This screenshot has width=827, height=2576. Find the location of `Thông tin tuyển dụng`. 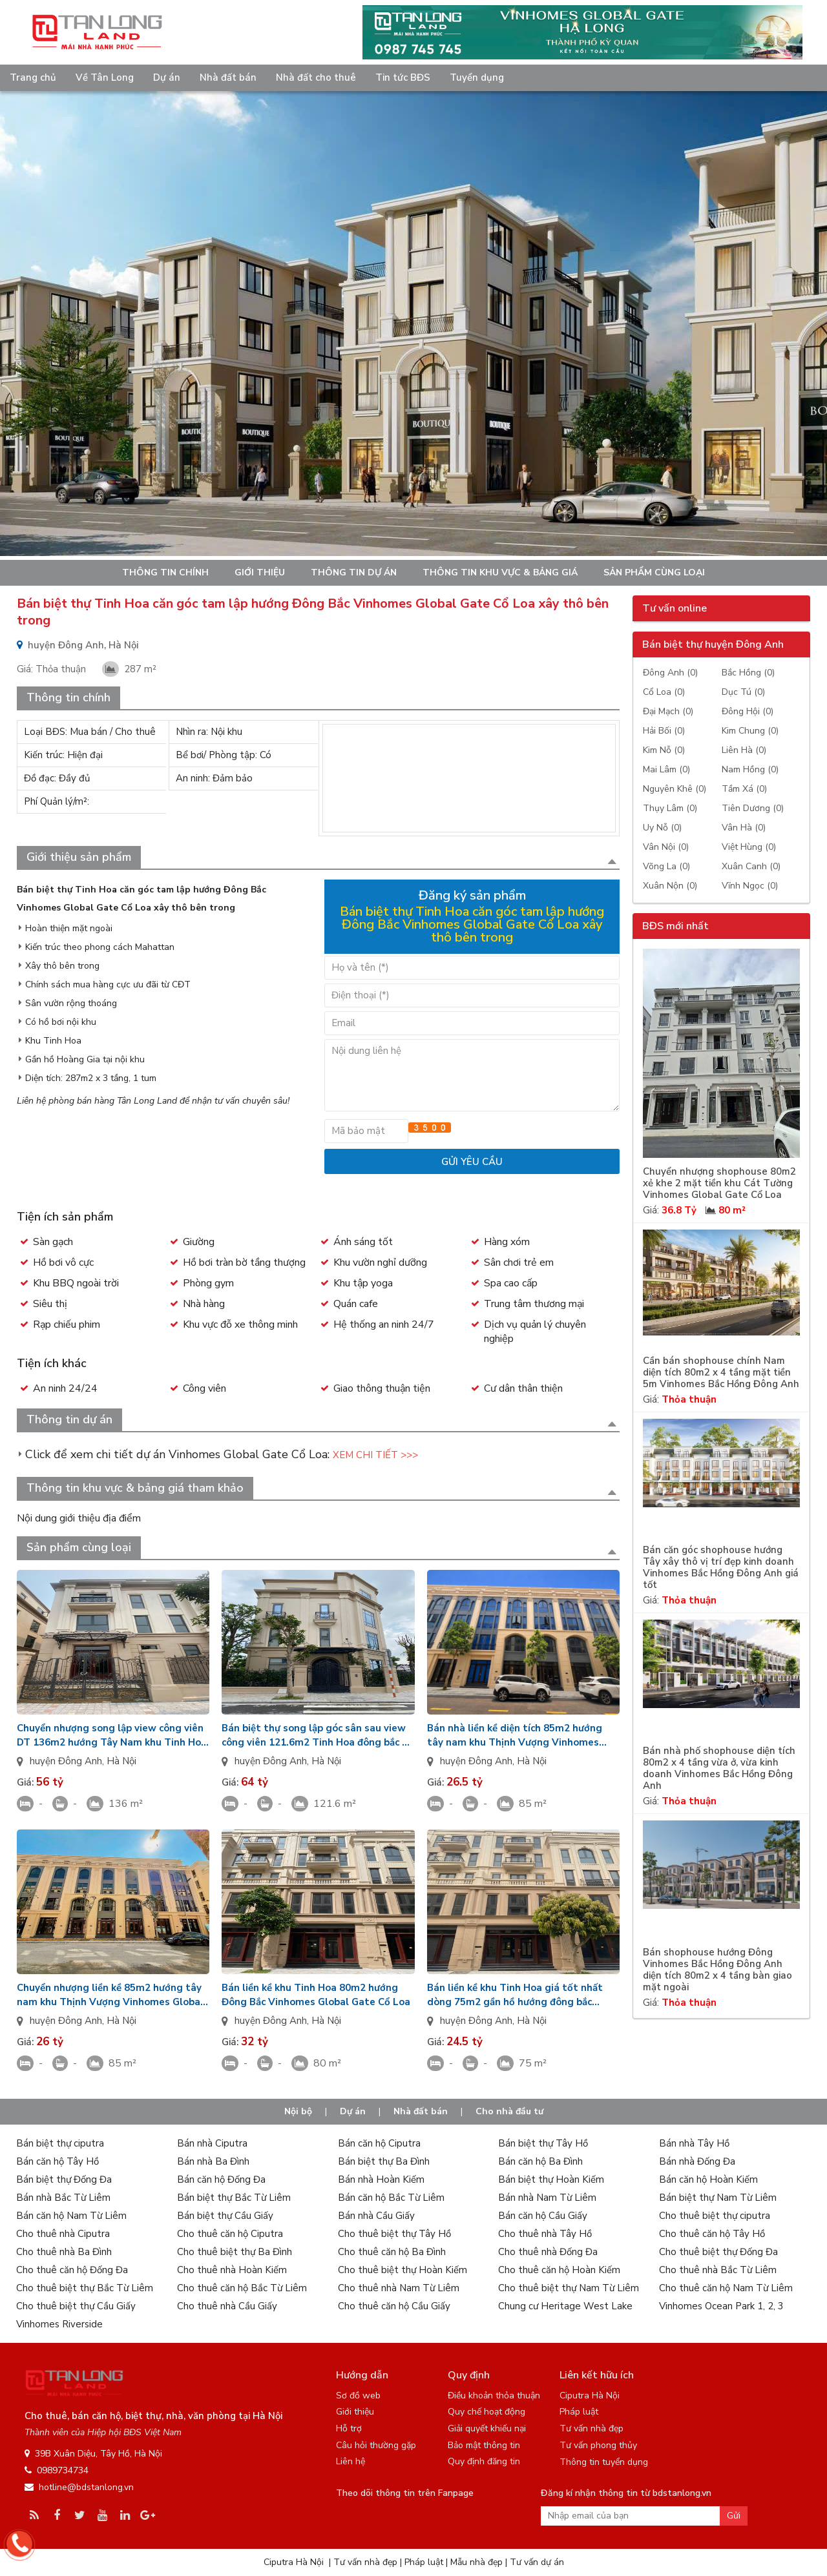

Thông tin tuyển dụng is located at coordinates (604, 2462).